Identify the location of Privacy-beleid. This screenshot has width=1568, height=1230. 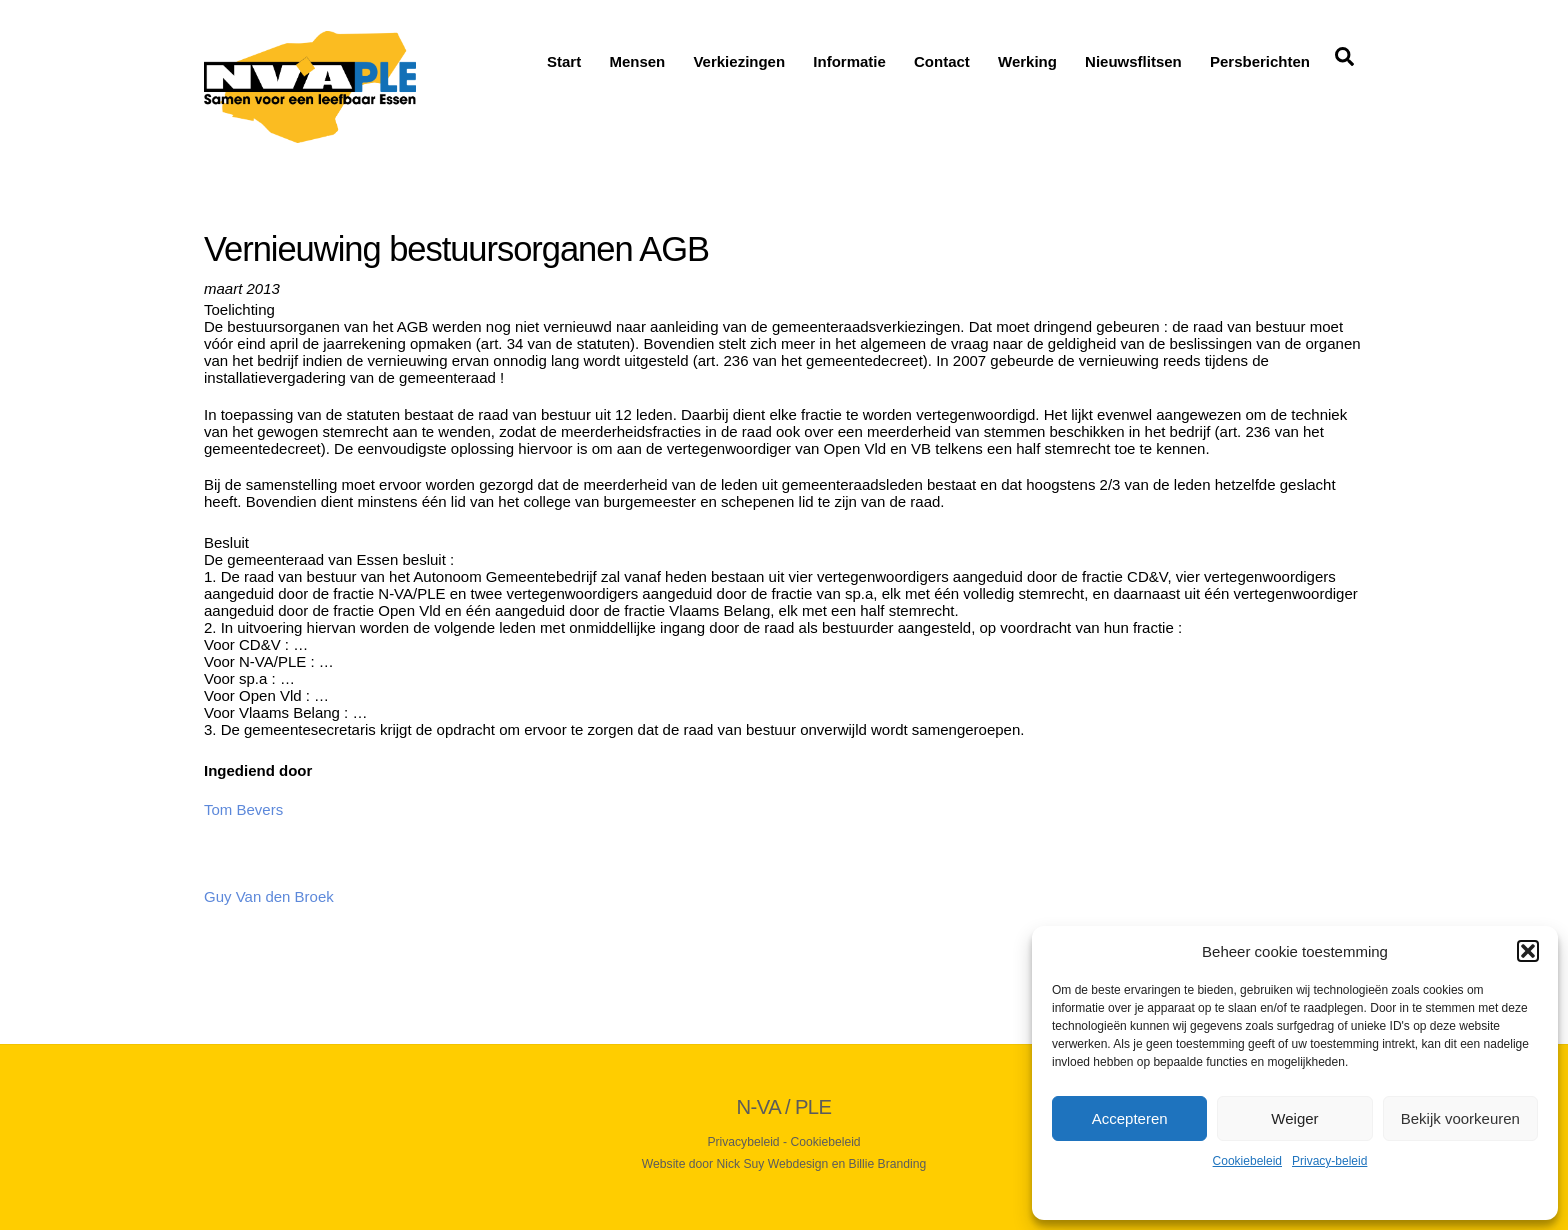
(1329, 1161).